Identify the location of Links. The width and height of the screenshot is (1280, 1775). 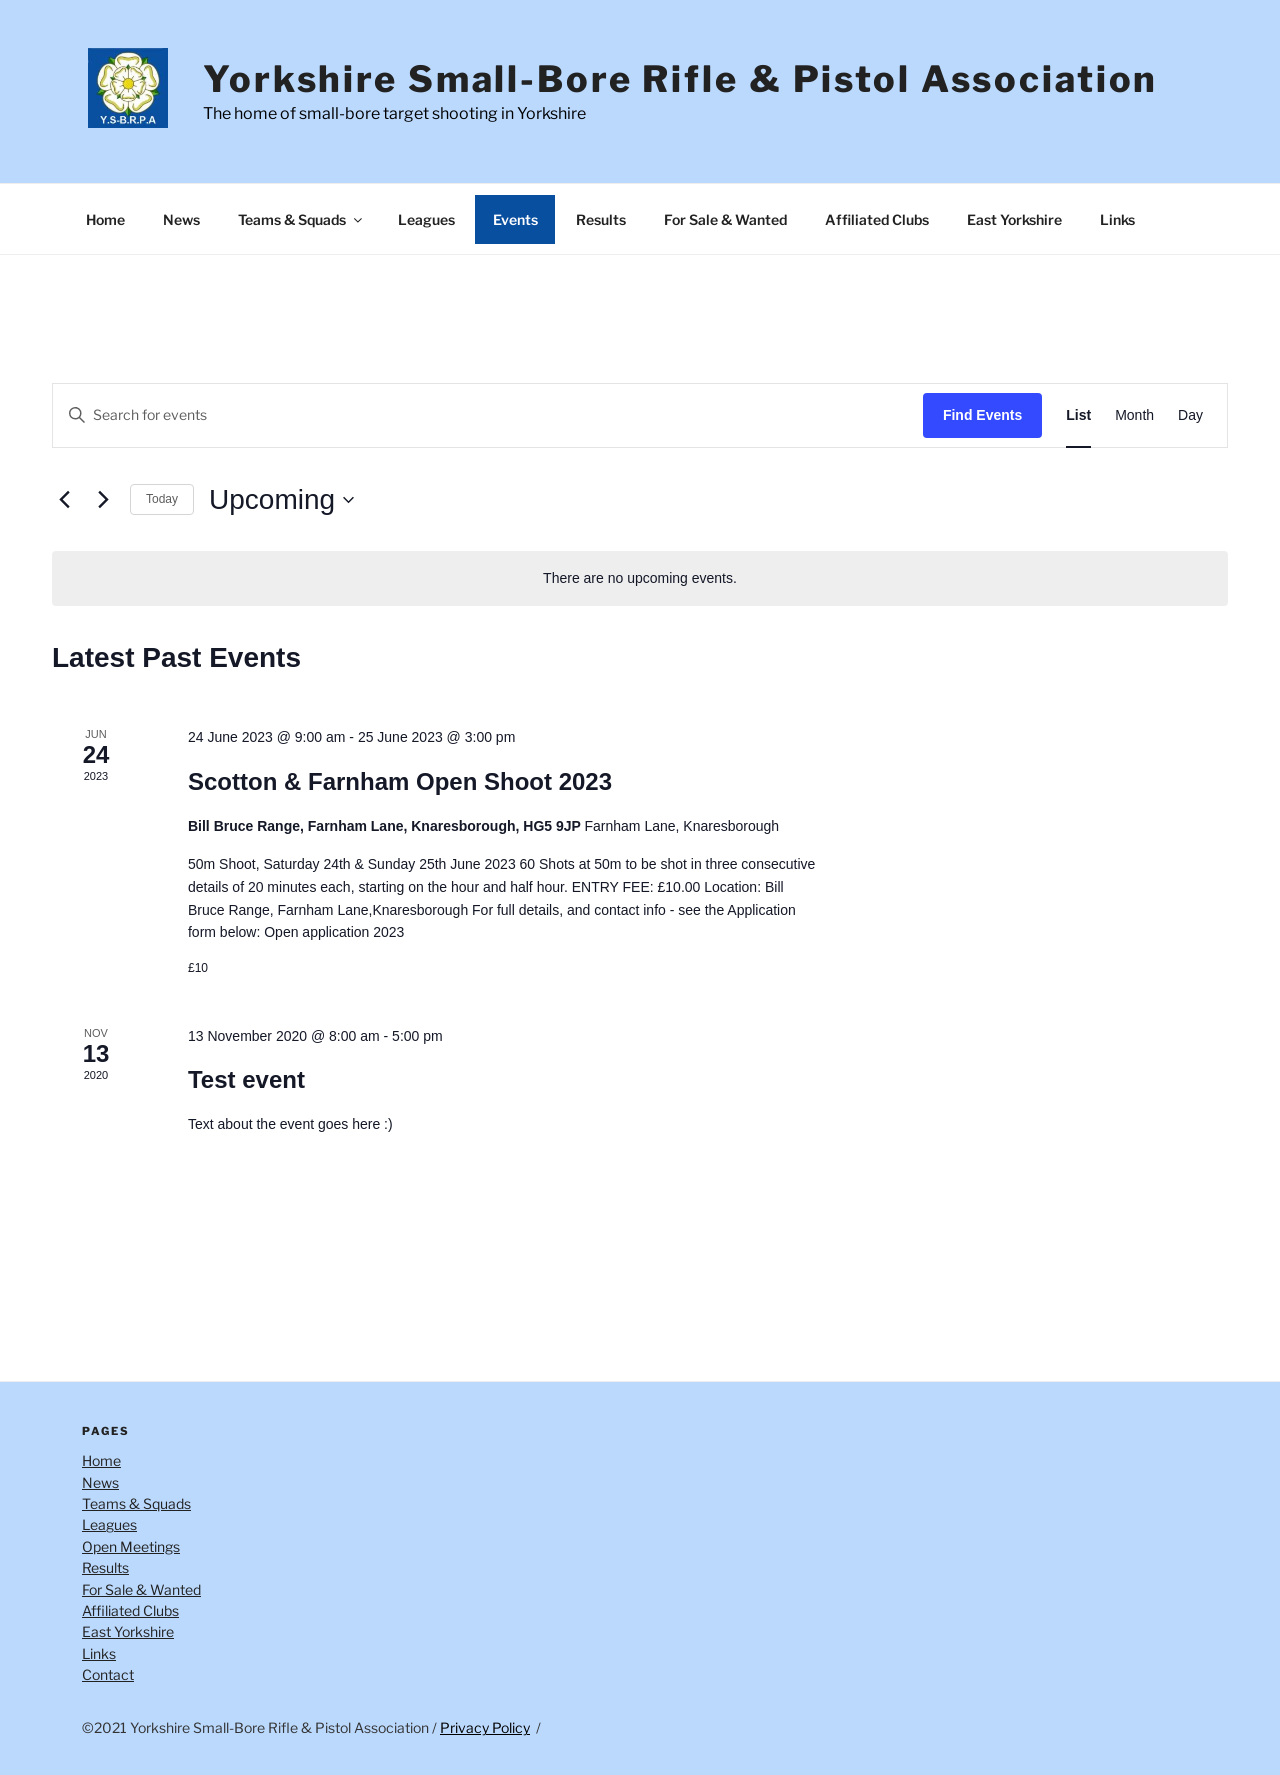
(1117, 219).